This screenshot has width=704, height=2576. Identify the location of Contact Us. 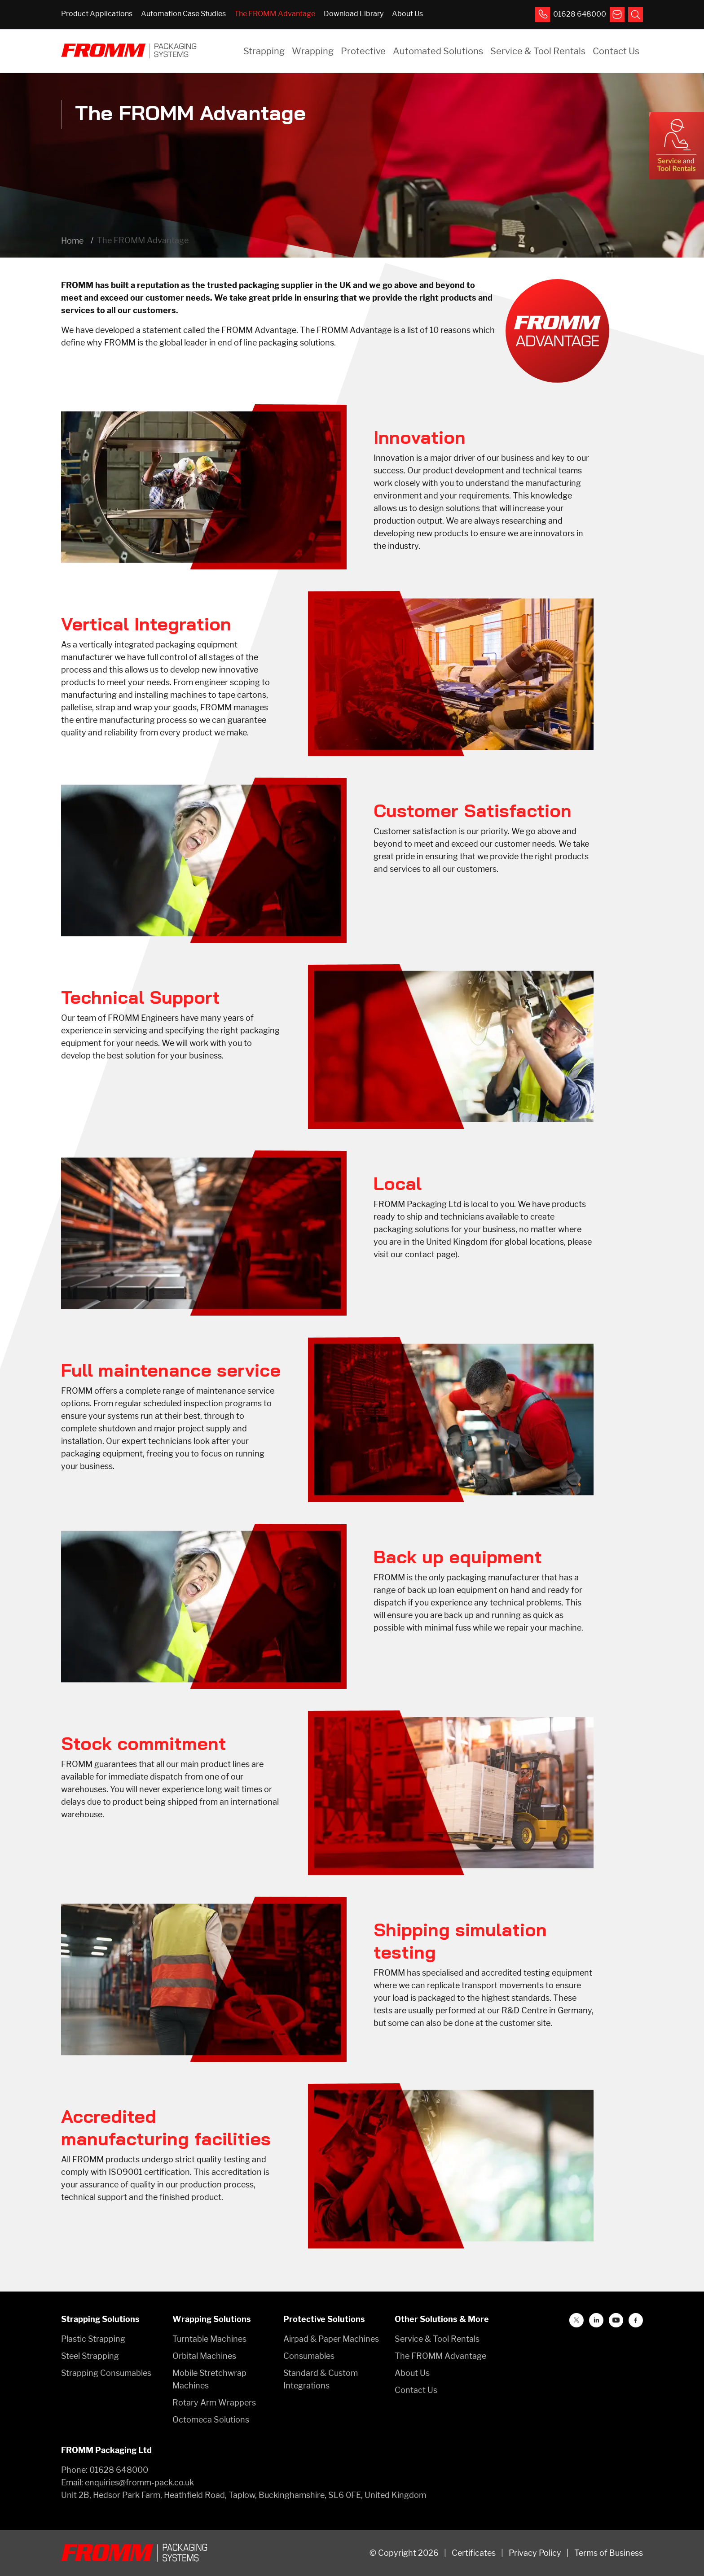
(616, 51).